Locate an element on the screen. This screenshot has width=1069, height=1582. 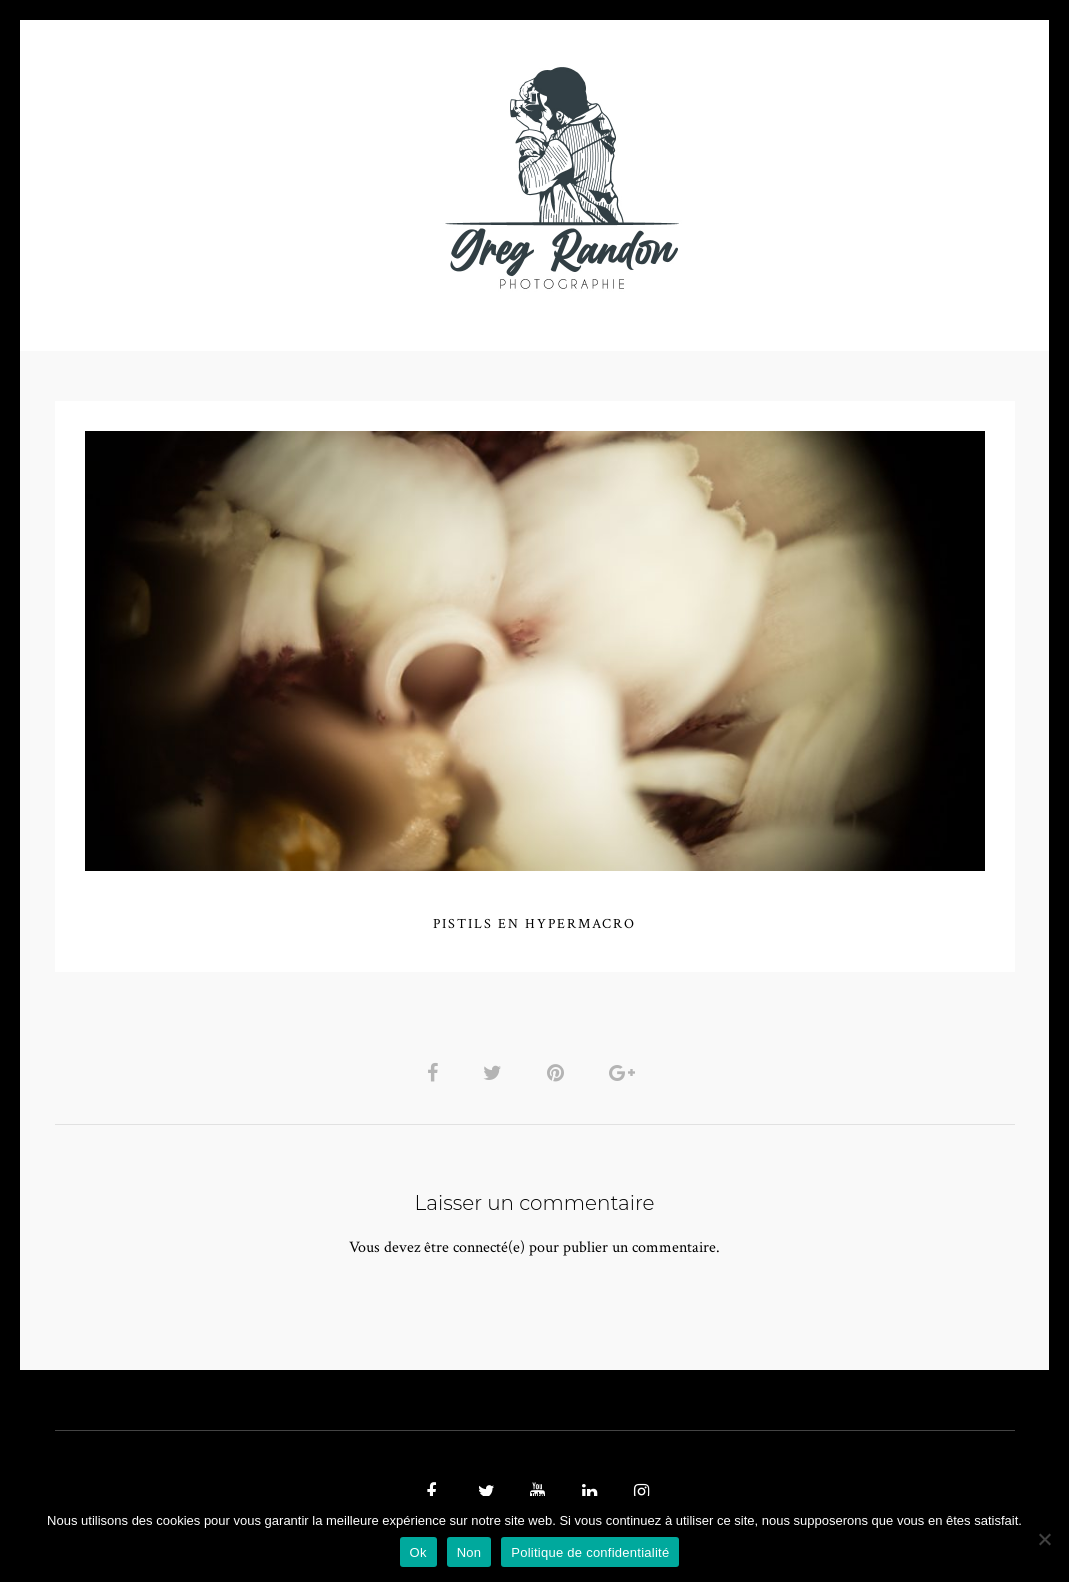
Contact is located at coordinates (765, 177).